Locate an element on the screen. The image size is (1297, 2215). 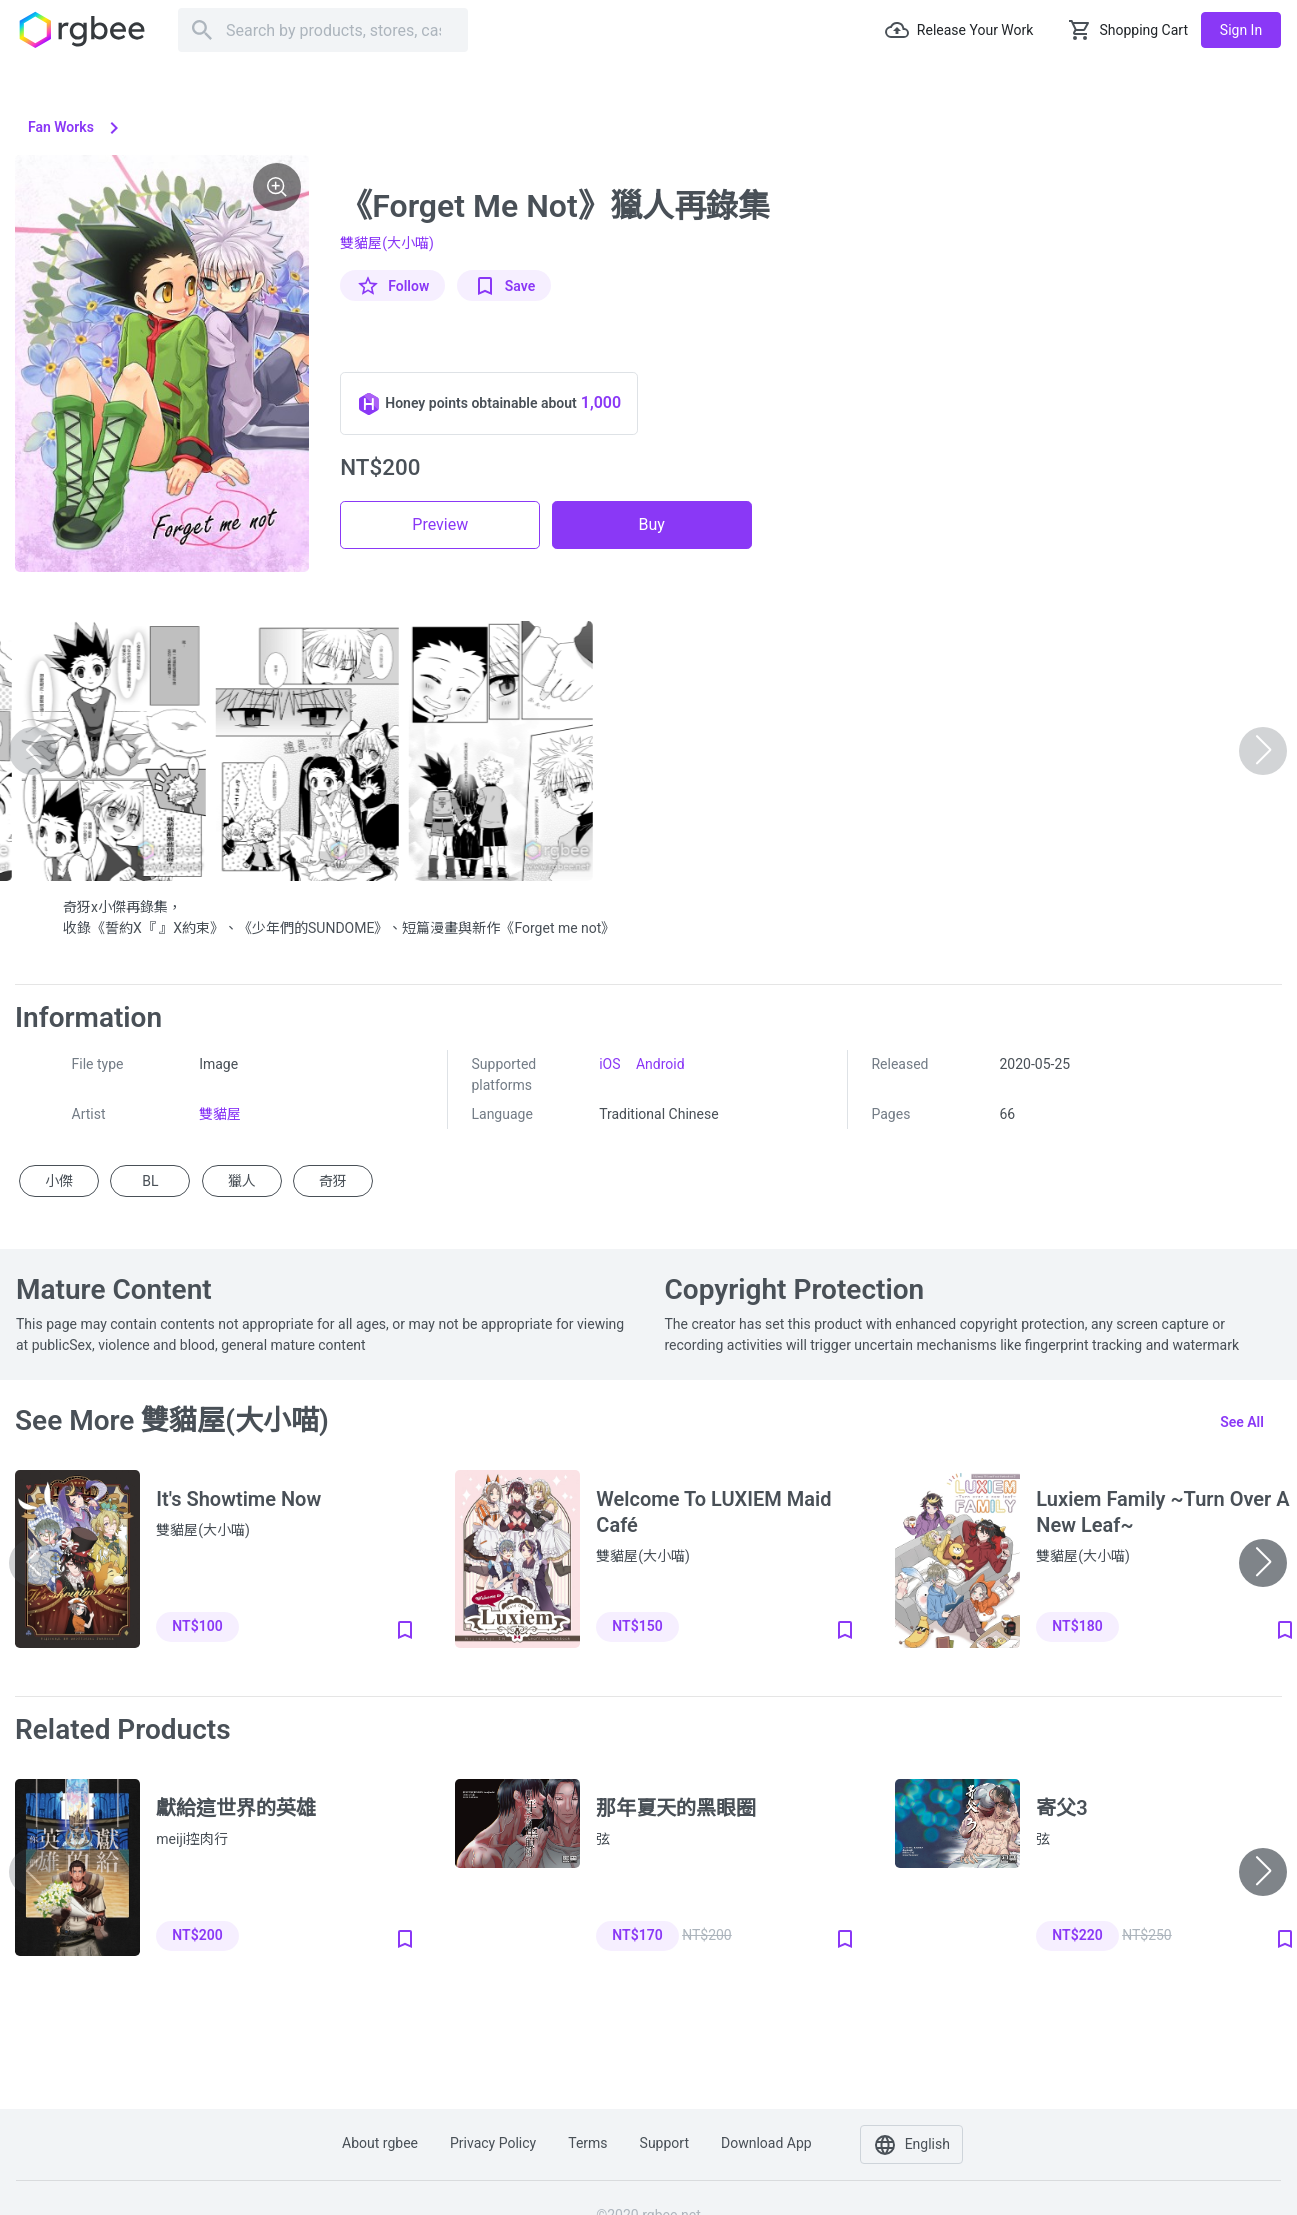
NT$170 is located at coordinates (637, 1935).